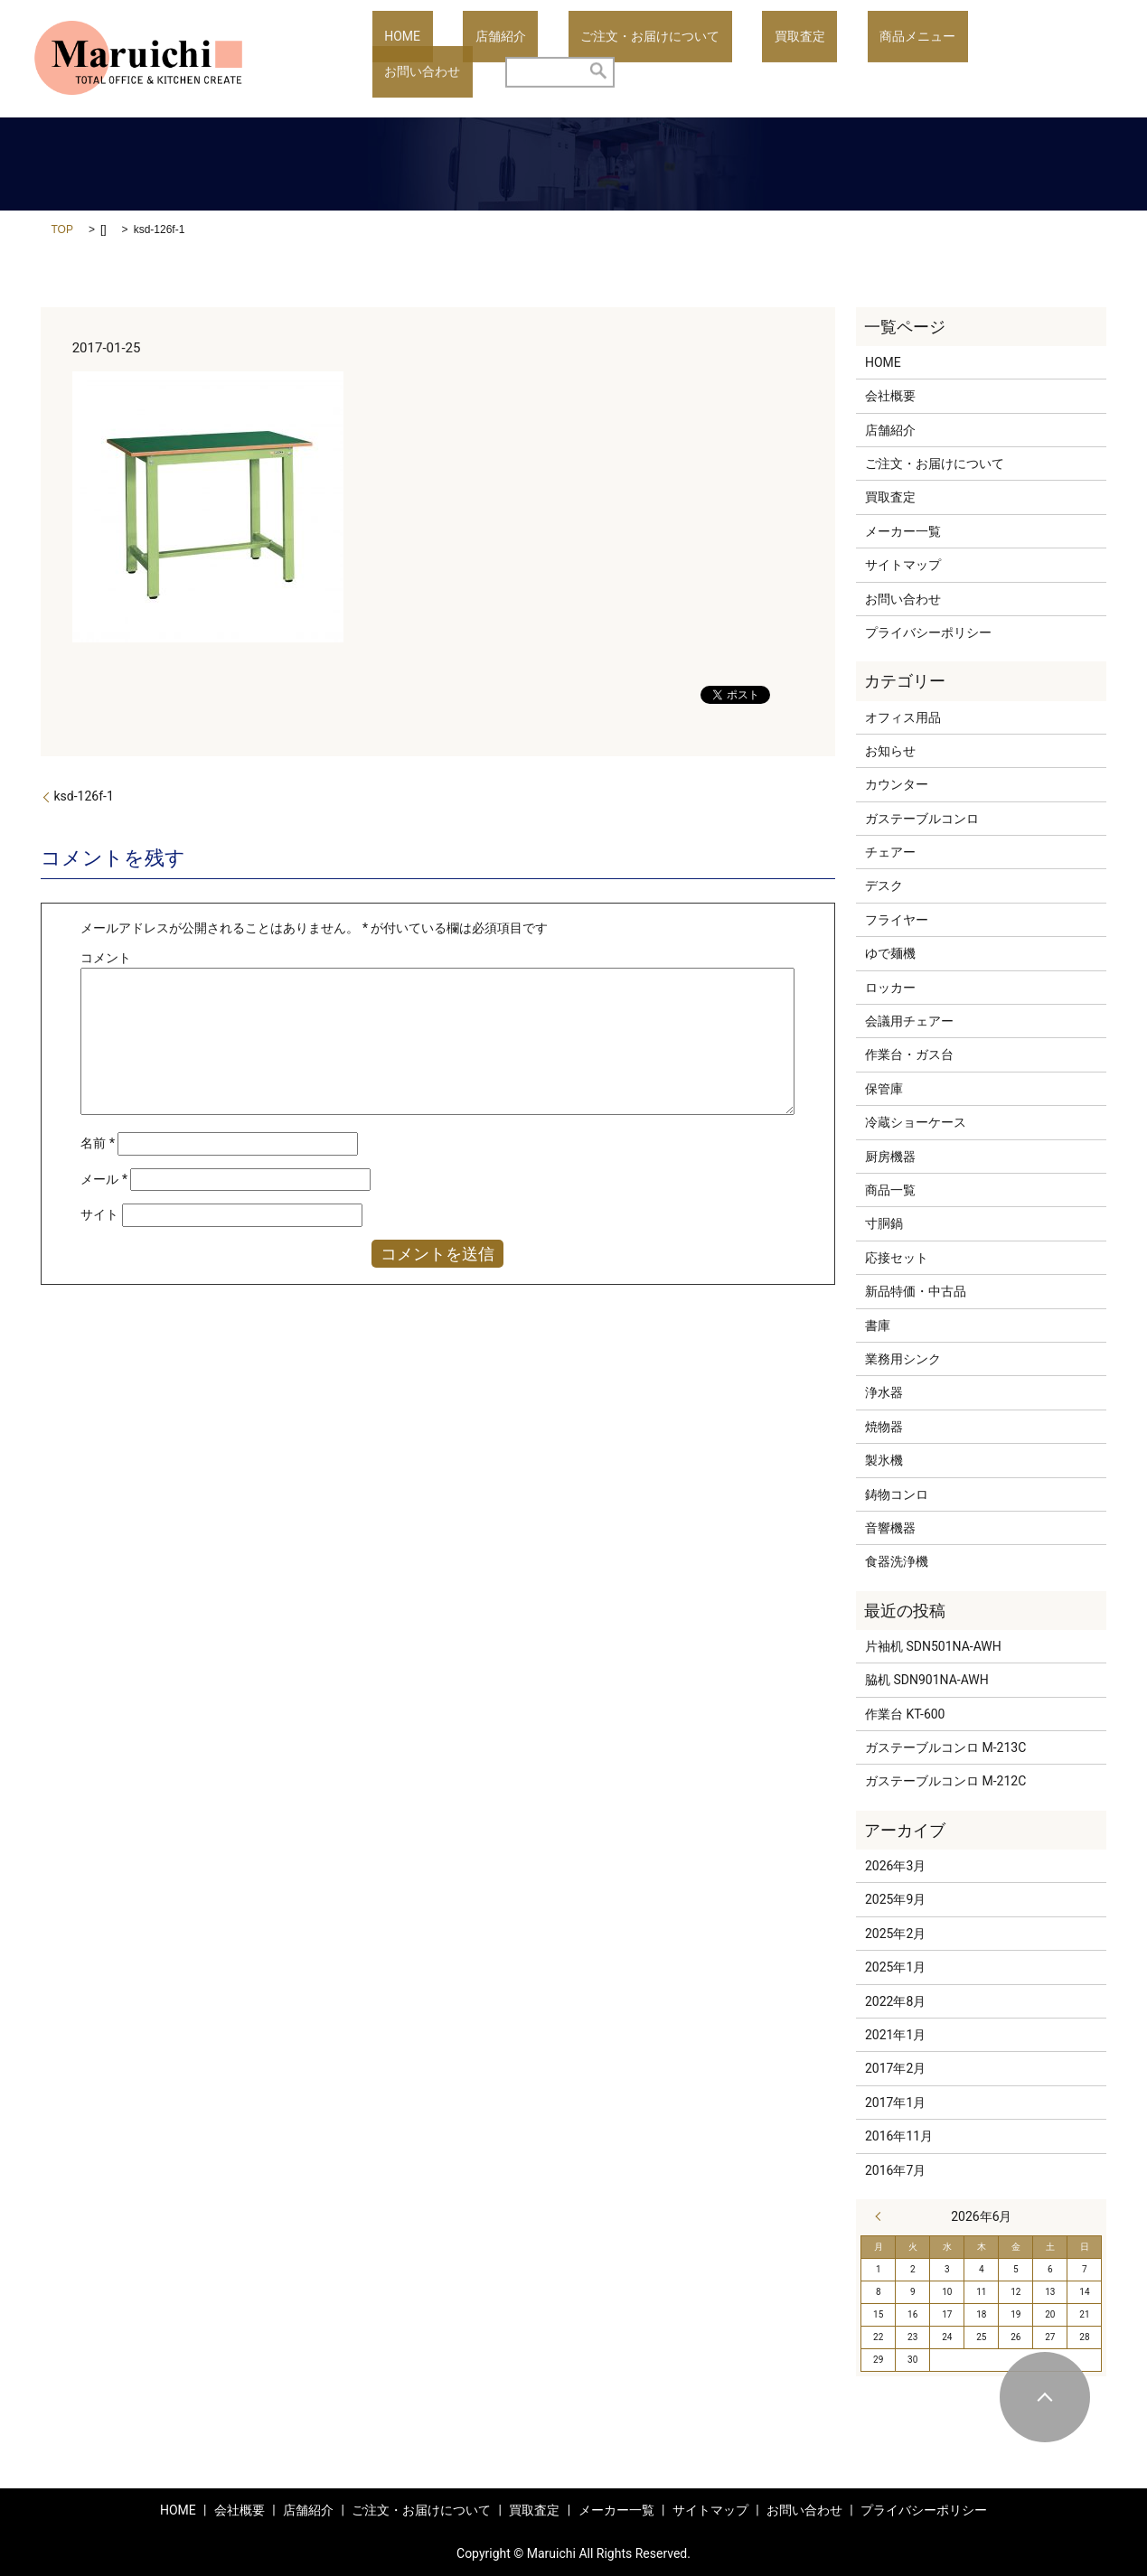 This screenshot has width=1147, height=2576. I want to click on プライバシーポリシー, so click(928, 632).